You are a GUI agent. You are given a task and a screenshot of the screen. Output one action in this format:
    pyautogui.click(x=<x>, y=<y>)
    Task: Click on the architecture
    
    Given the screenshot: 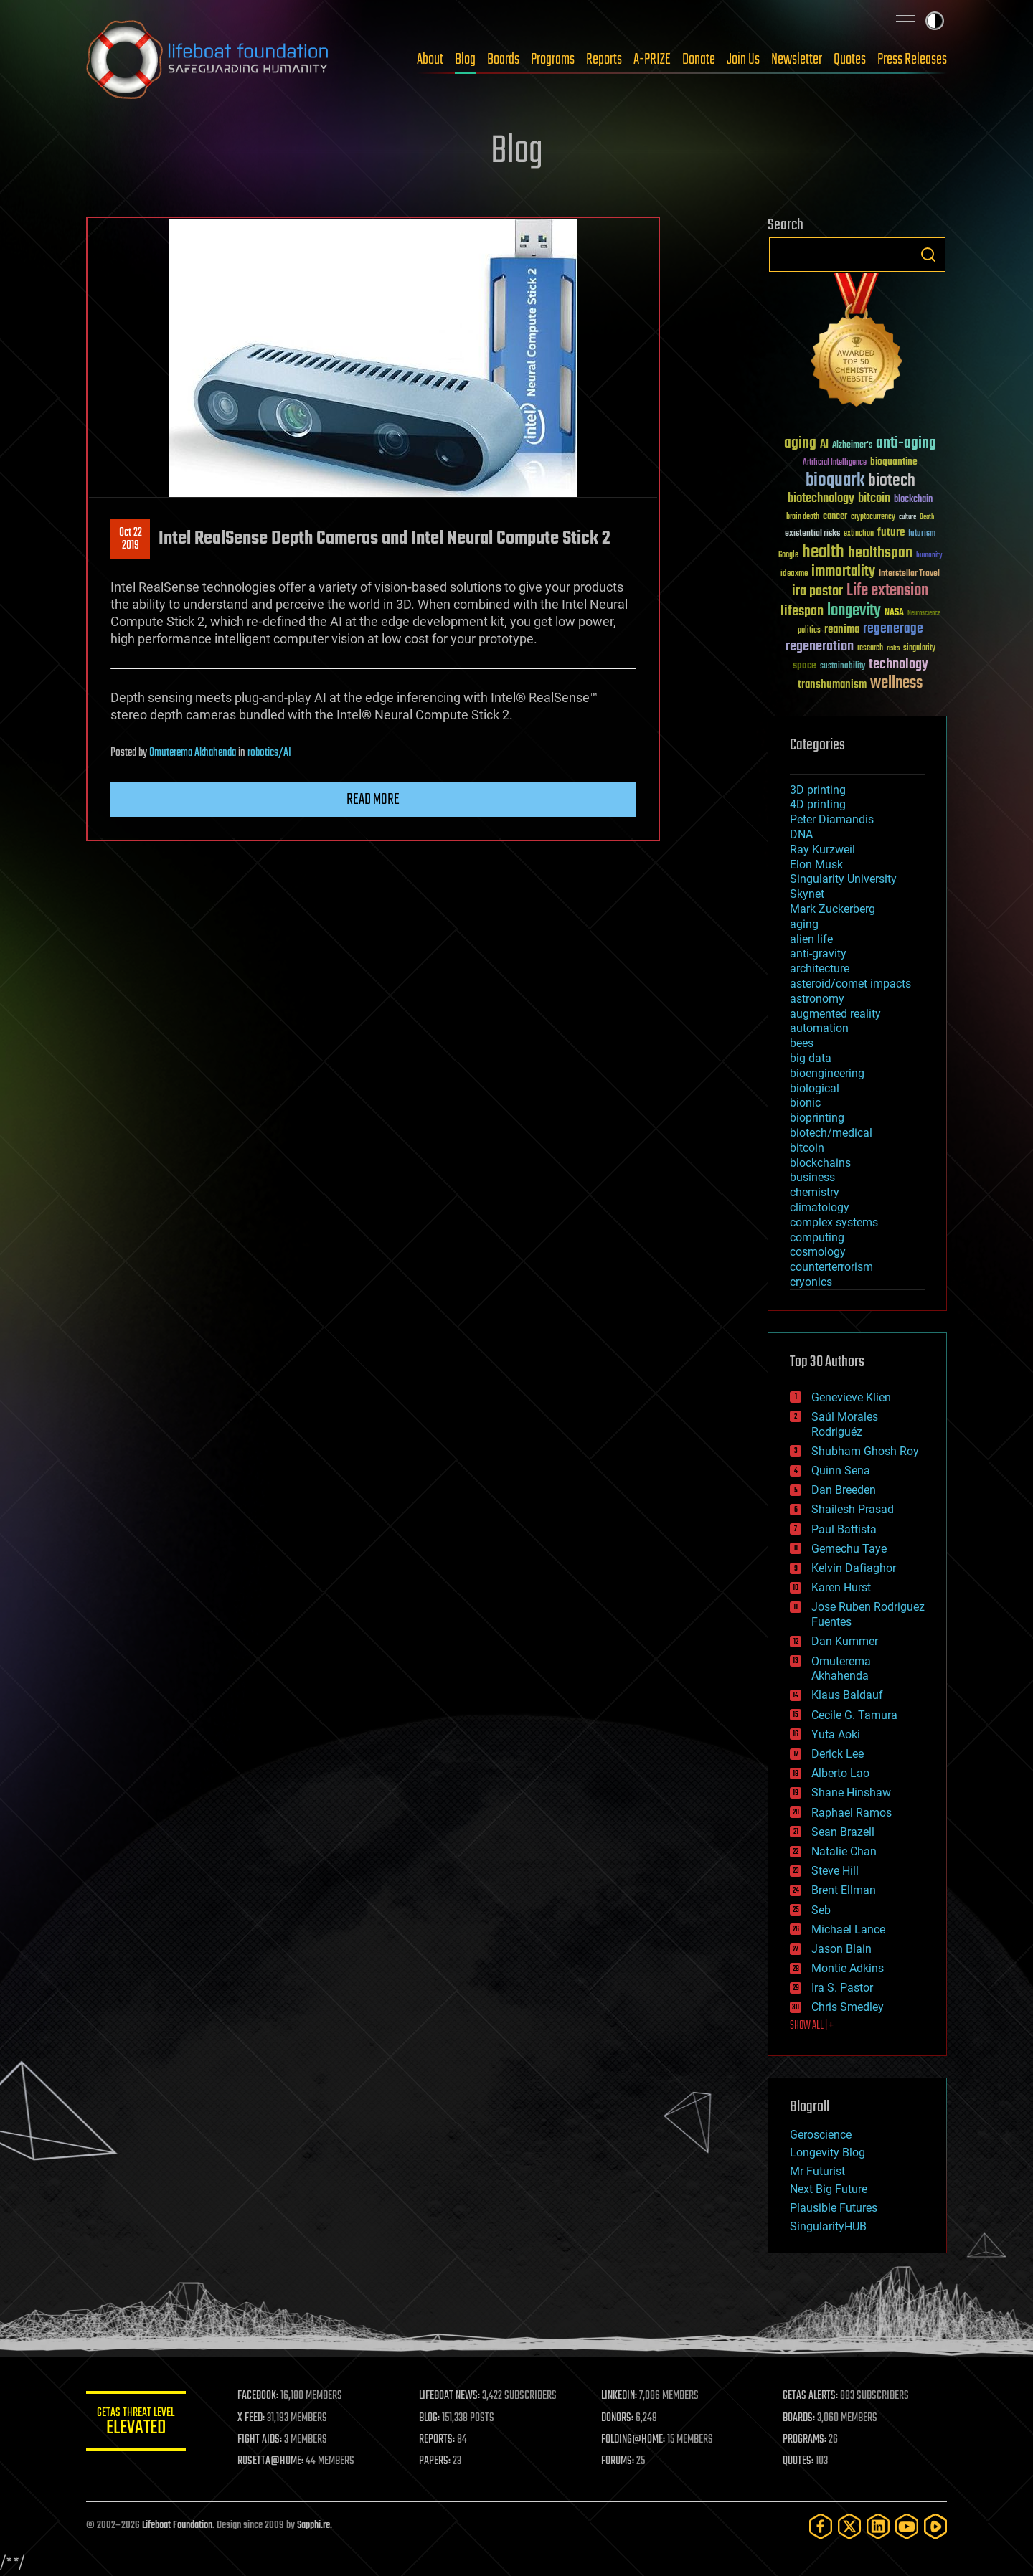 What is the action you would take?
    pyautogui.click(x=819, y=968)
    